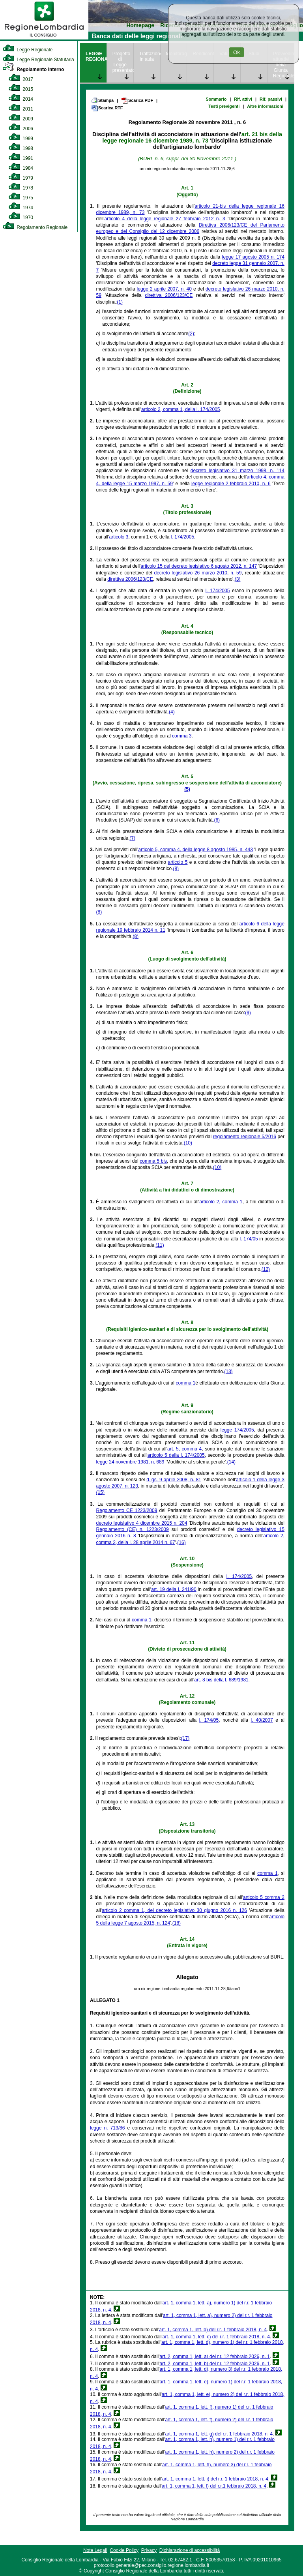 The image size is (303, 2576). I want to click on (16), so click(181, 1542).